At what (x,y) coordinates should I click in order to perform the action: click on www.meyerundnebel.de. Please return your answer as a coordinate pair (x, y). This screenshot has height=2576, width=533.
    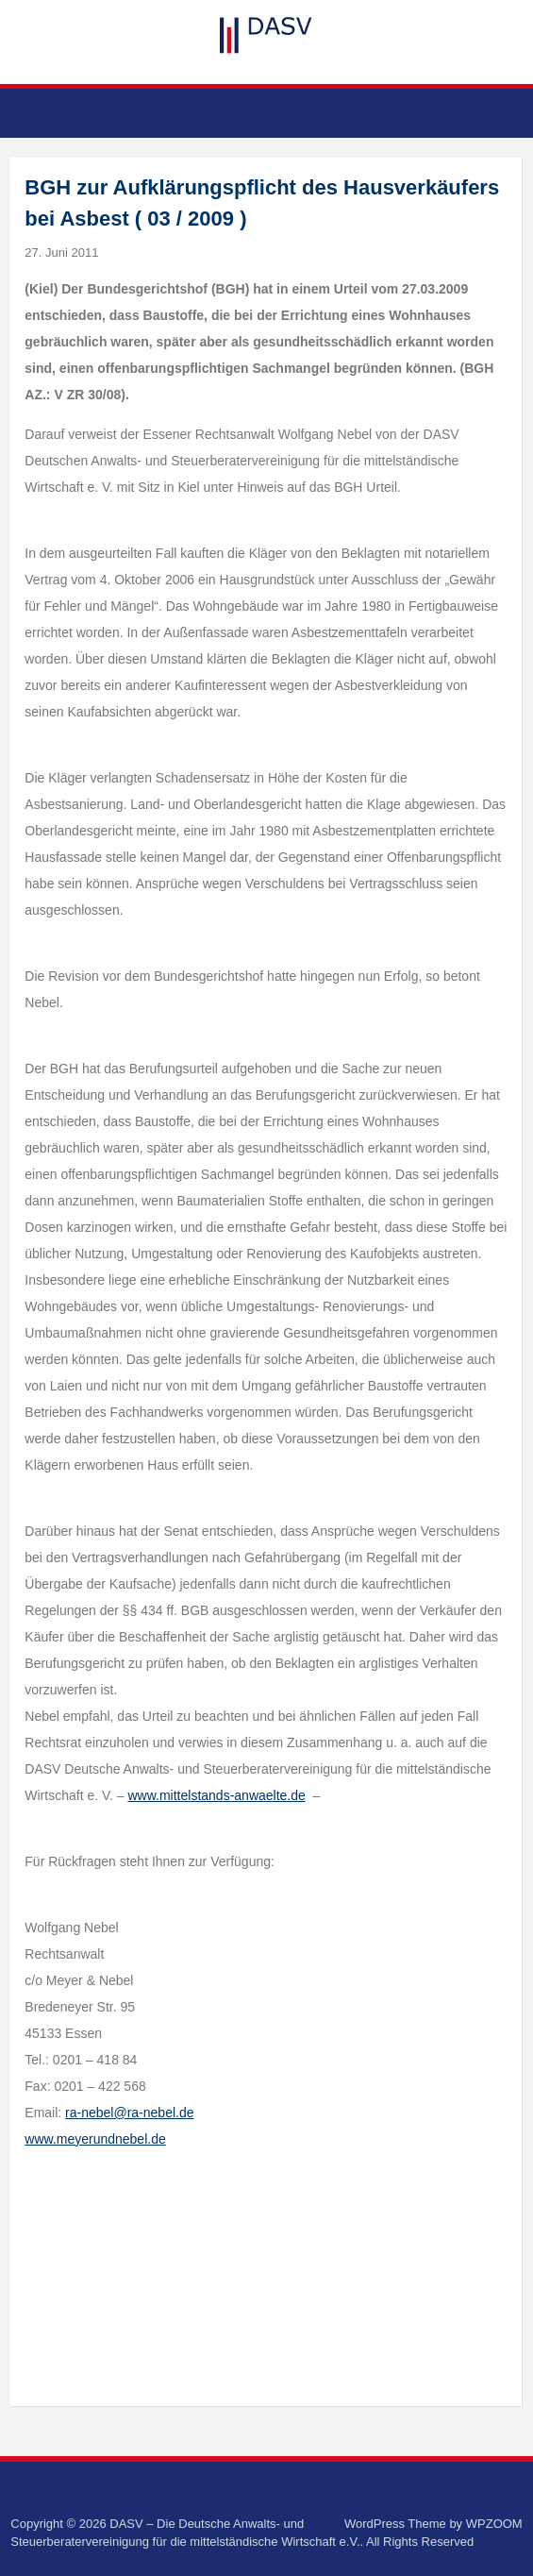
    Looking at the image, I should click on (95, 2139).